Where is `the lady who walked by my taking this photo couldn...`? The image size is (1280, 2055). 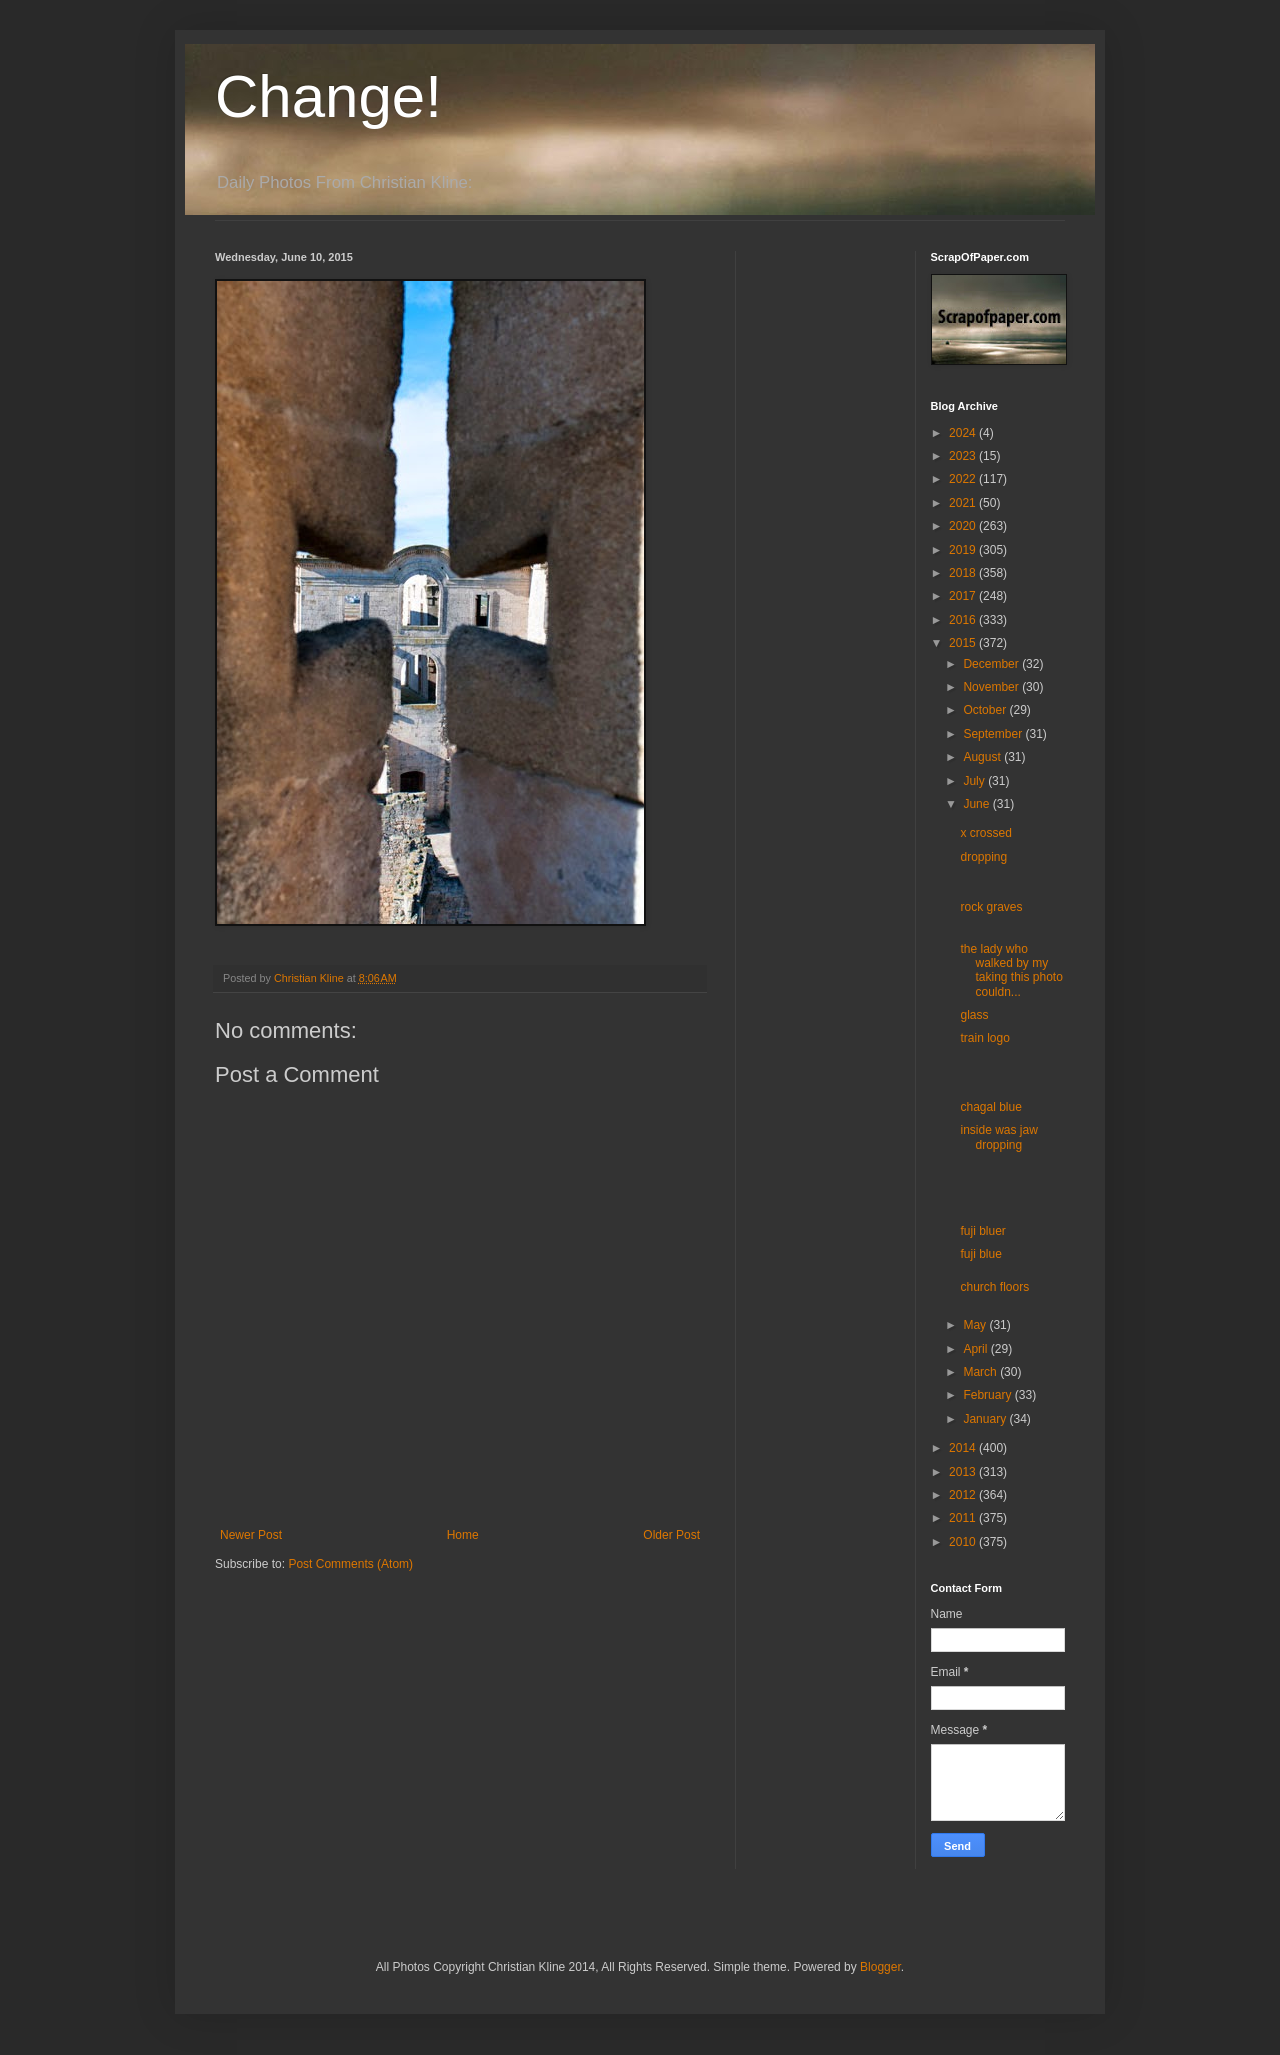
the lady who walked by my taking this photo couldn... is located at coordinates (1011, 970).